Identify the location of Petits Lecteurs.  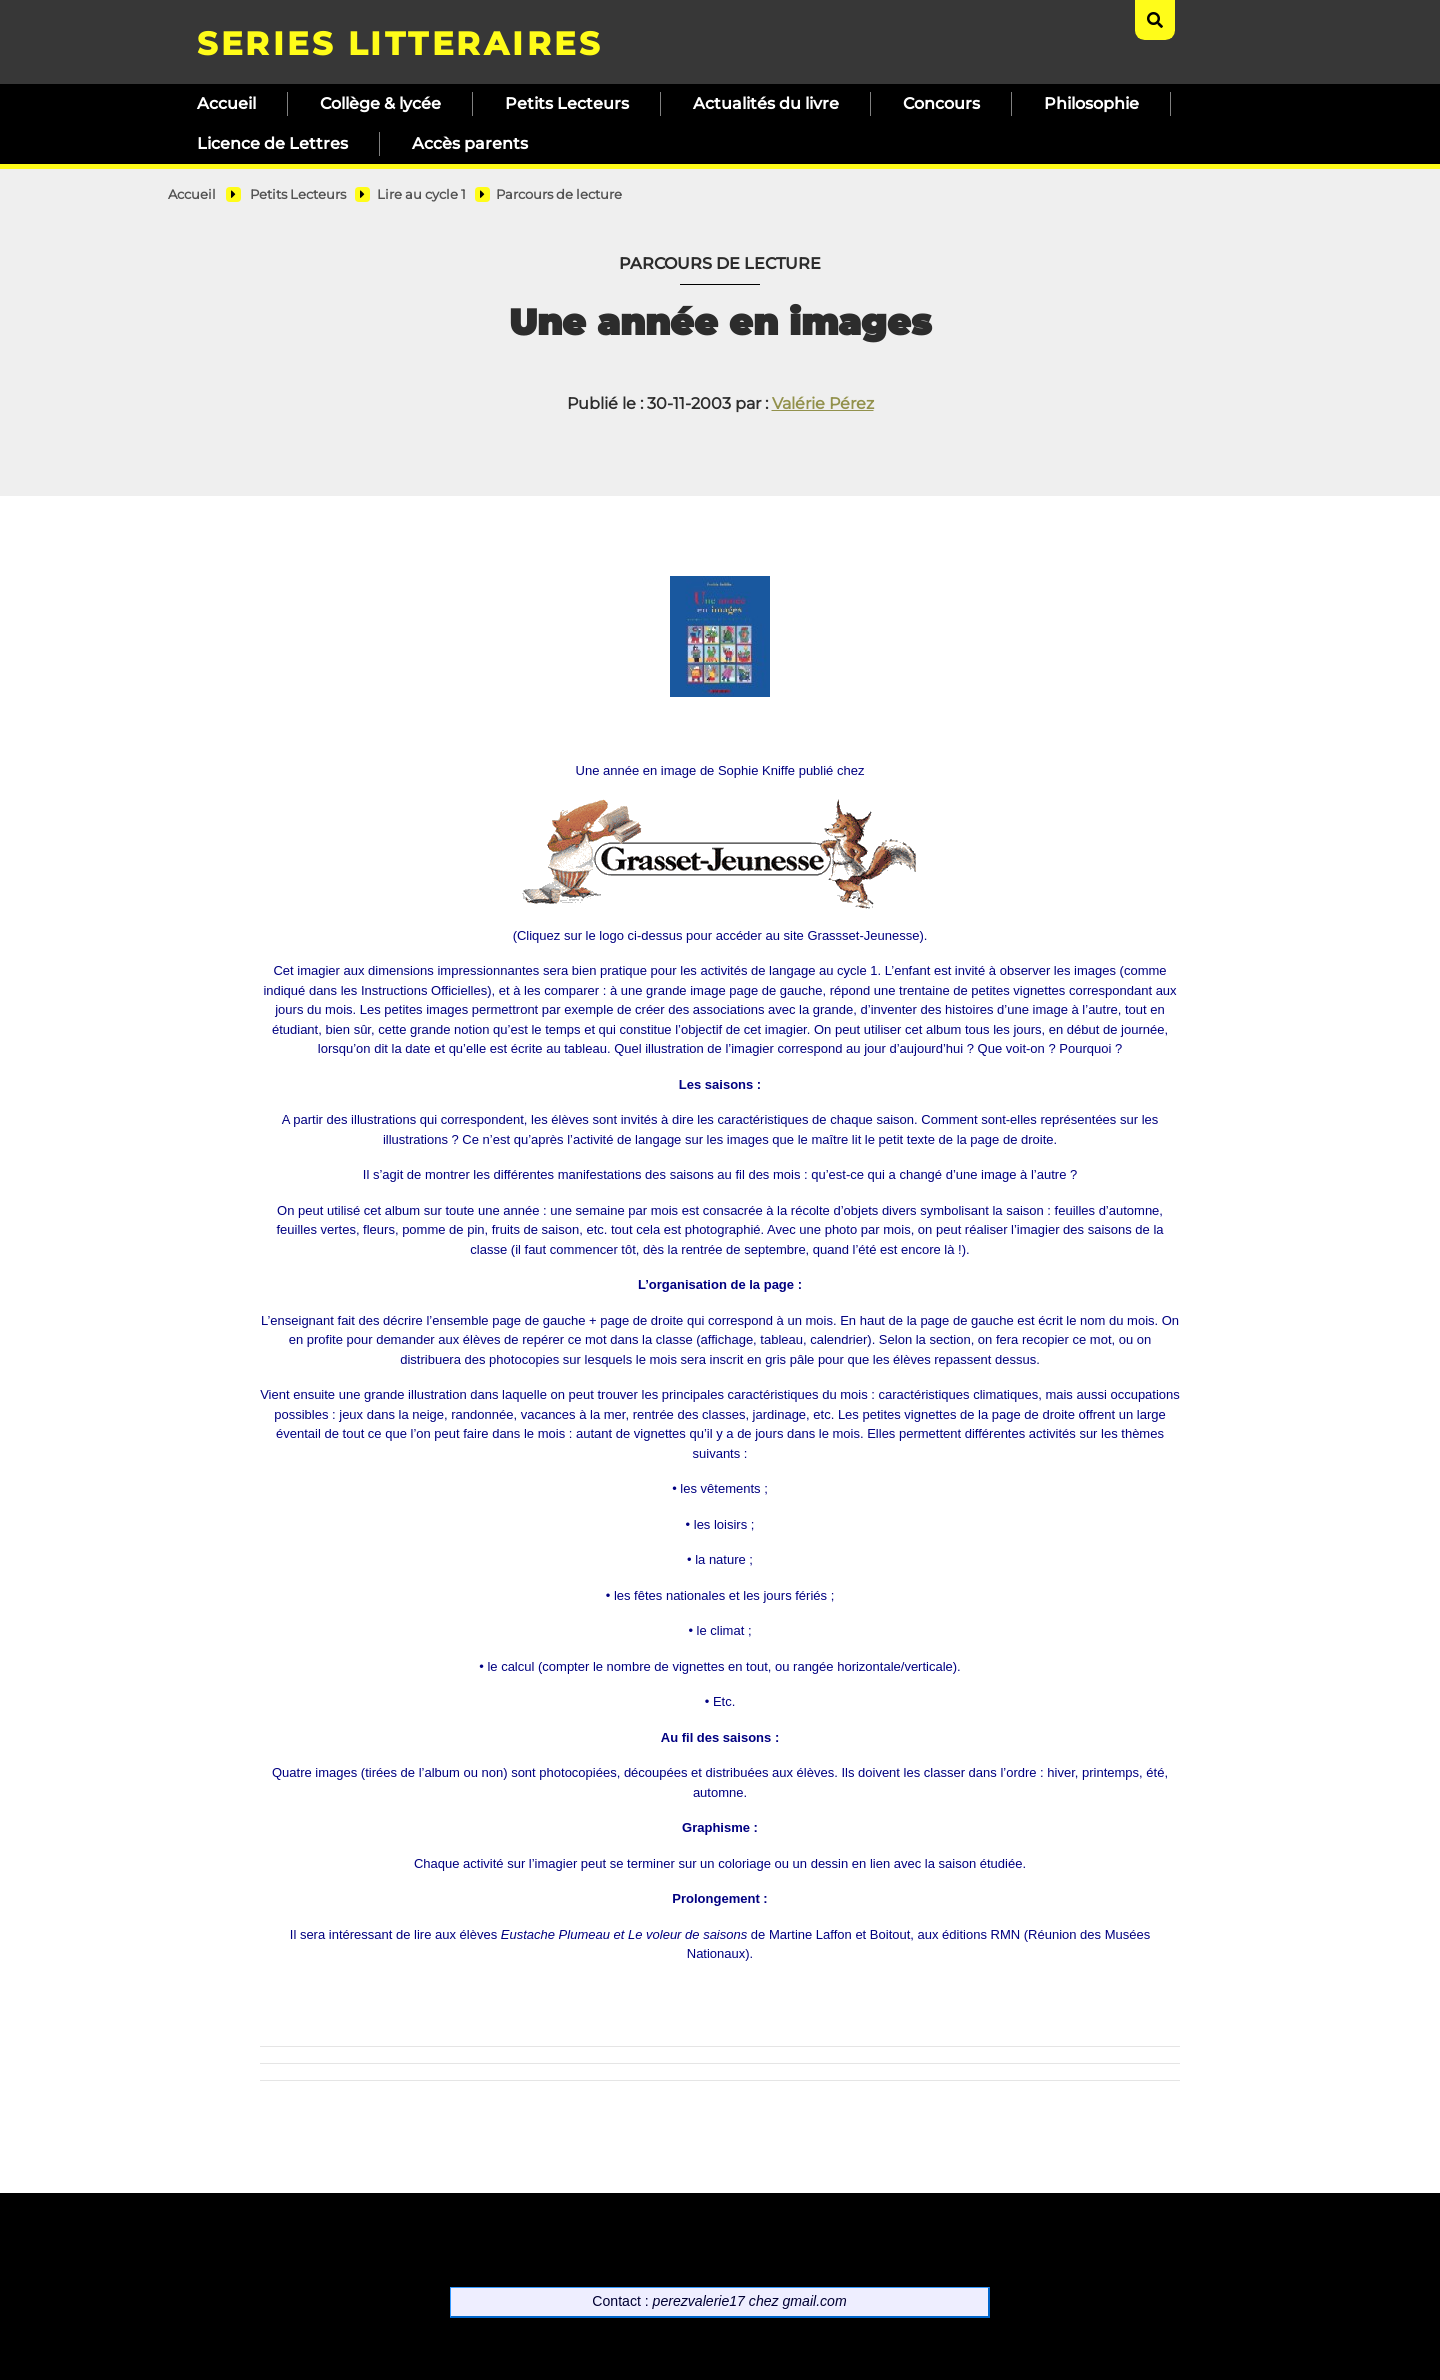
(567, 103).